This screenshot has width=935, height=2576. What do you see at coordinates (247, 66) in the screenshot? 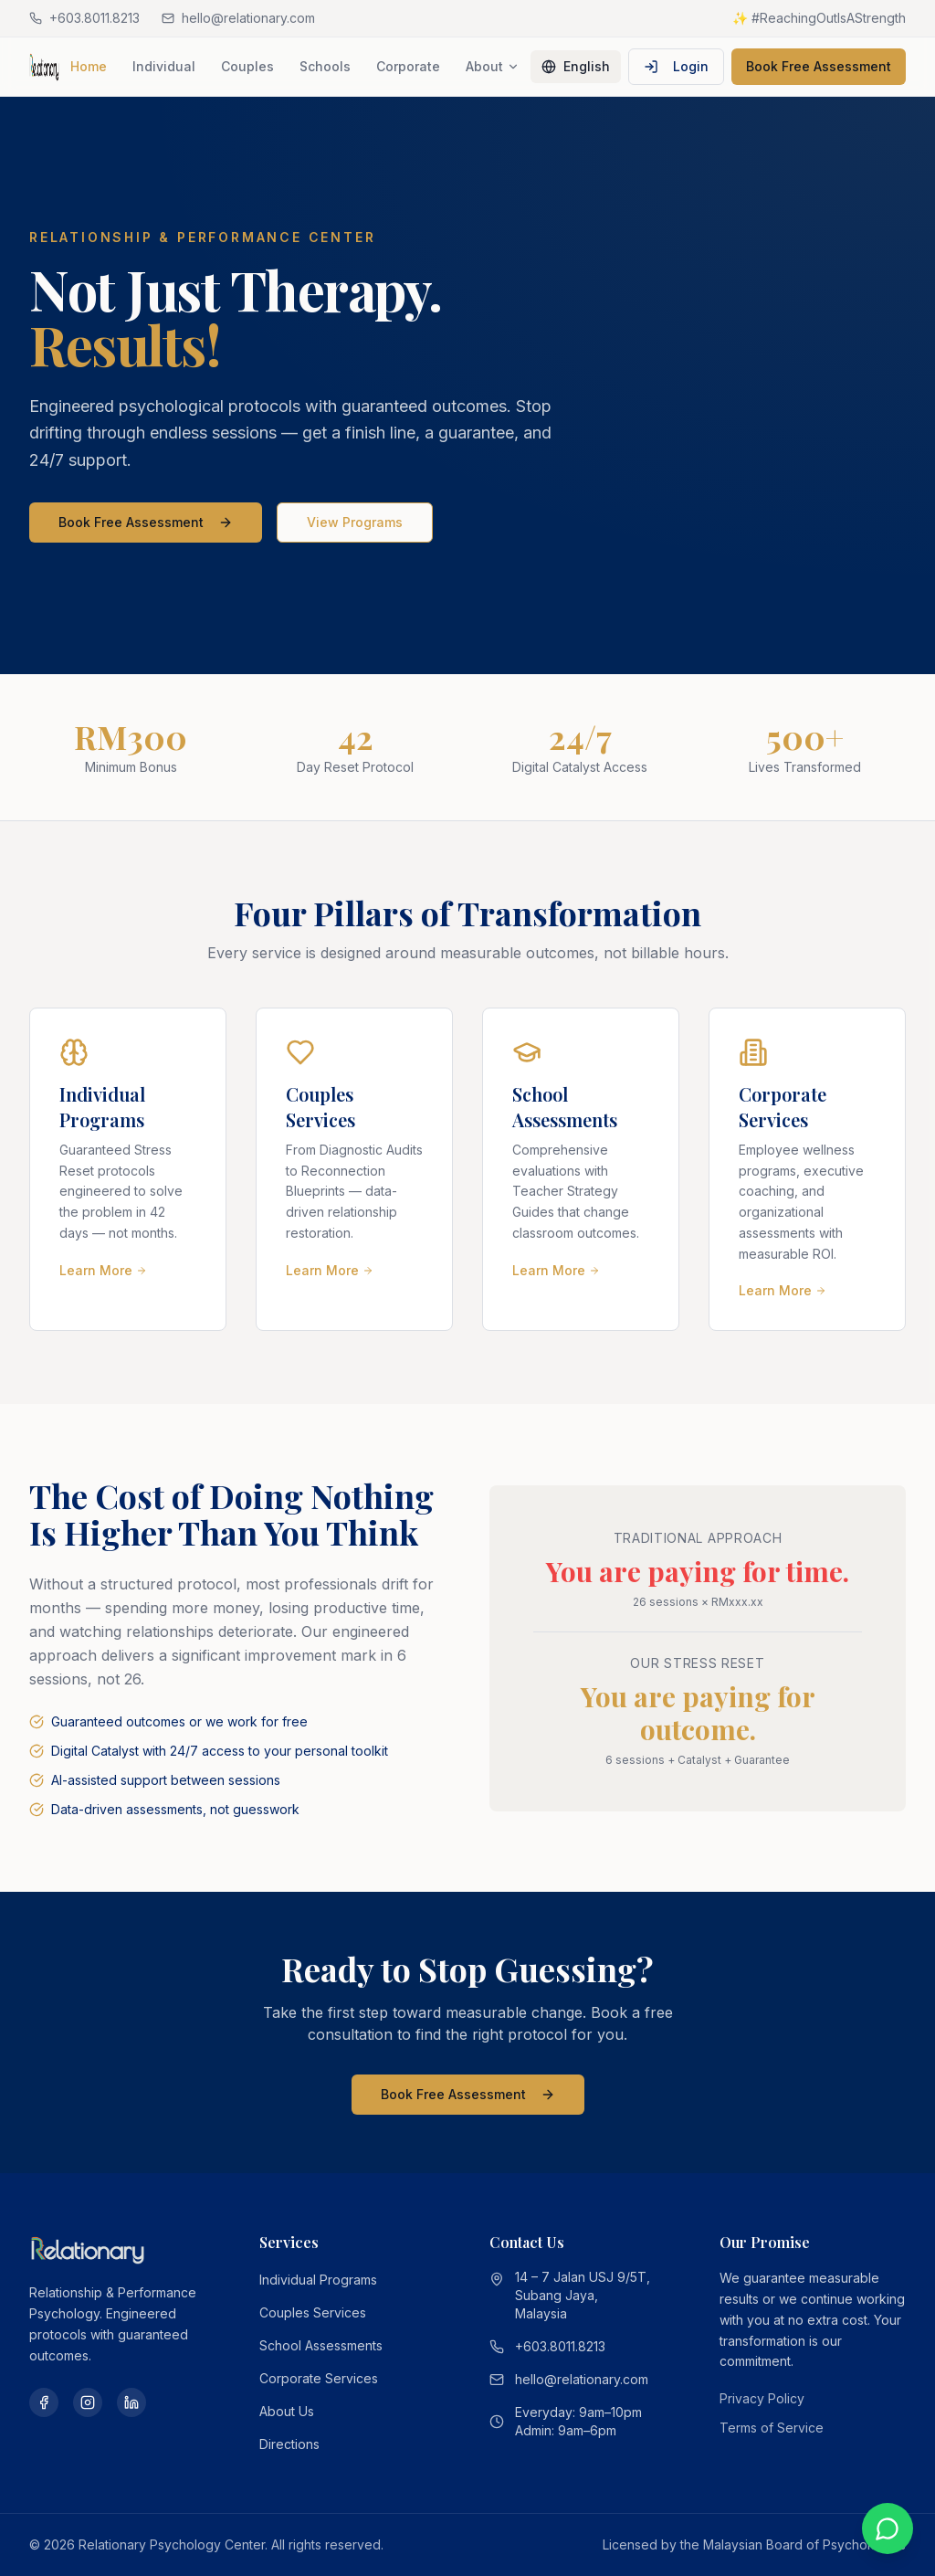
I see `Couples` at bounding box center [247, 66].